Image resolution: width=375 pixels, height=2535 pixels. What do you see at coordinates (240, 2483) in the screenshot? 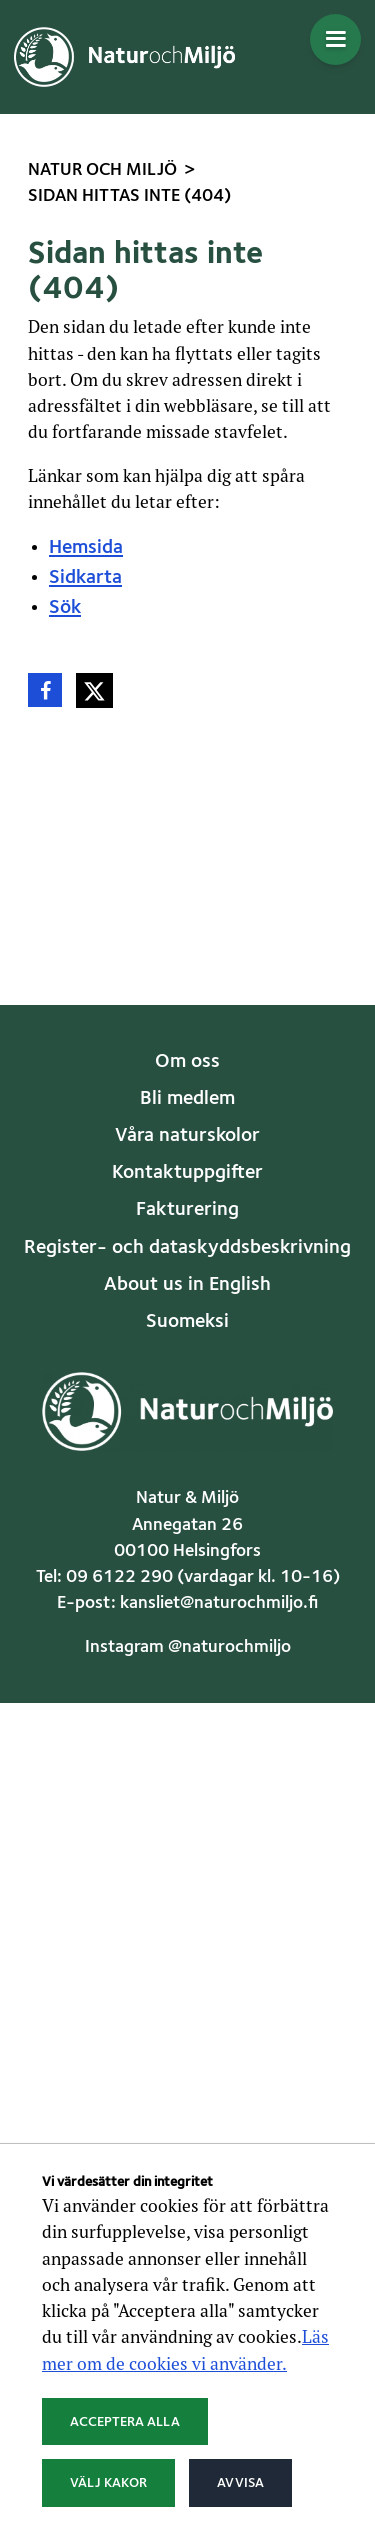
I see `Avvisa` at bounding box center [240, 2483].